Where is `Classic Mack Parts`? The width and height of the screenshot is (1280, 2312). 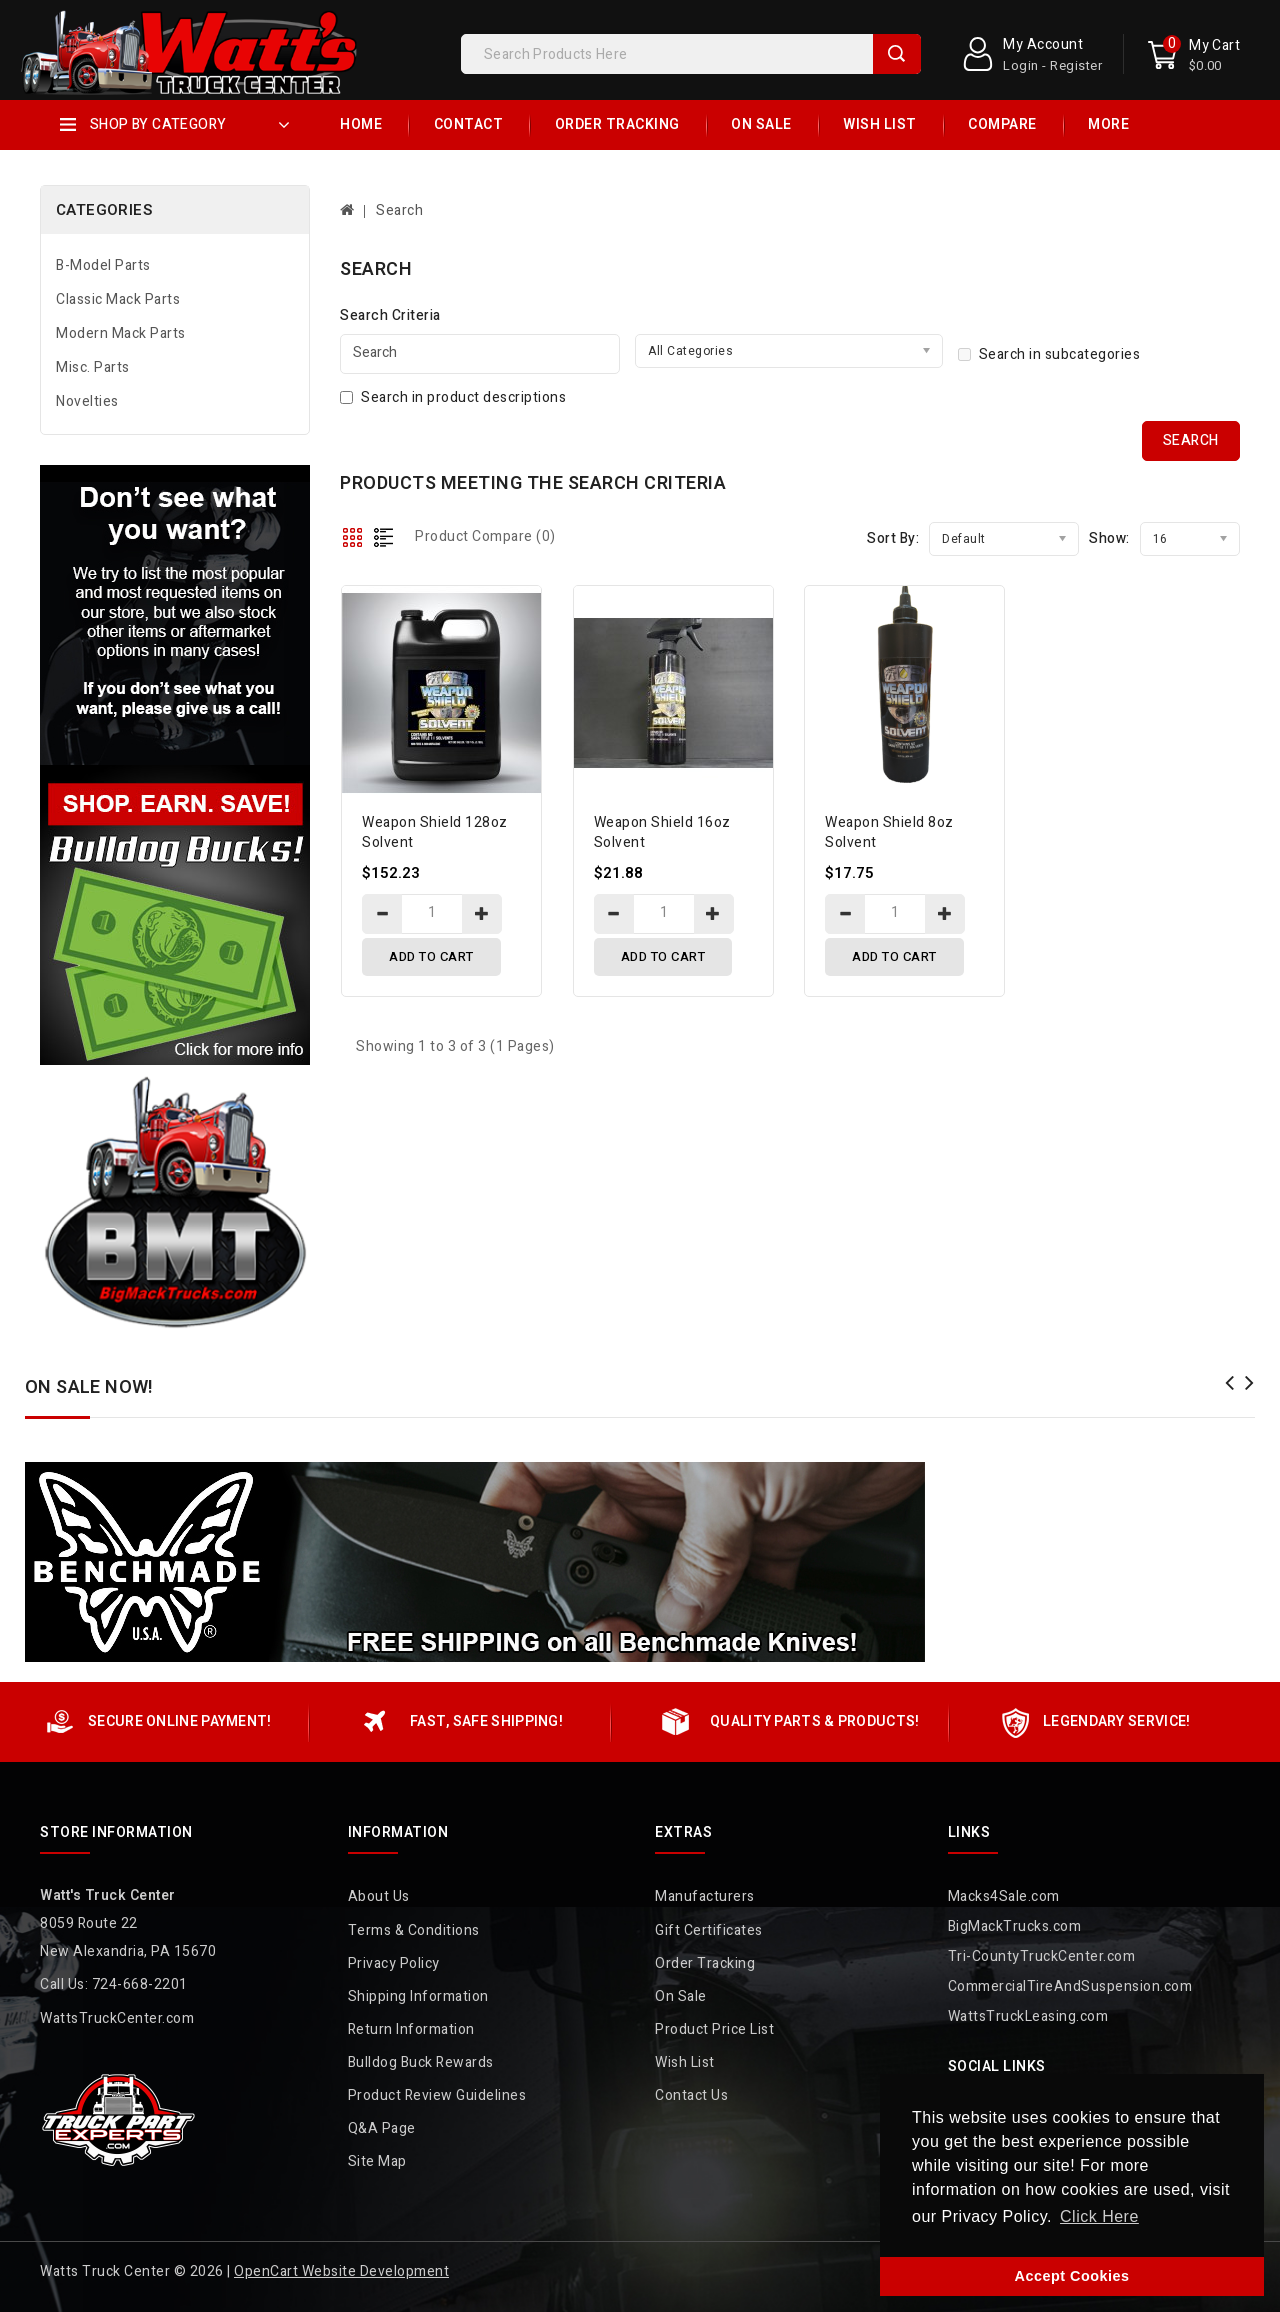
Classic Mack Parts is located at coordinates (118, 299).